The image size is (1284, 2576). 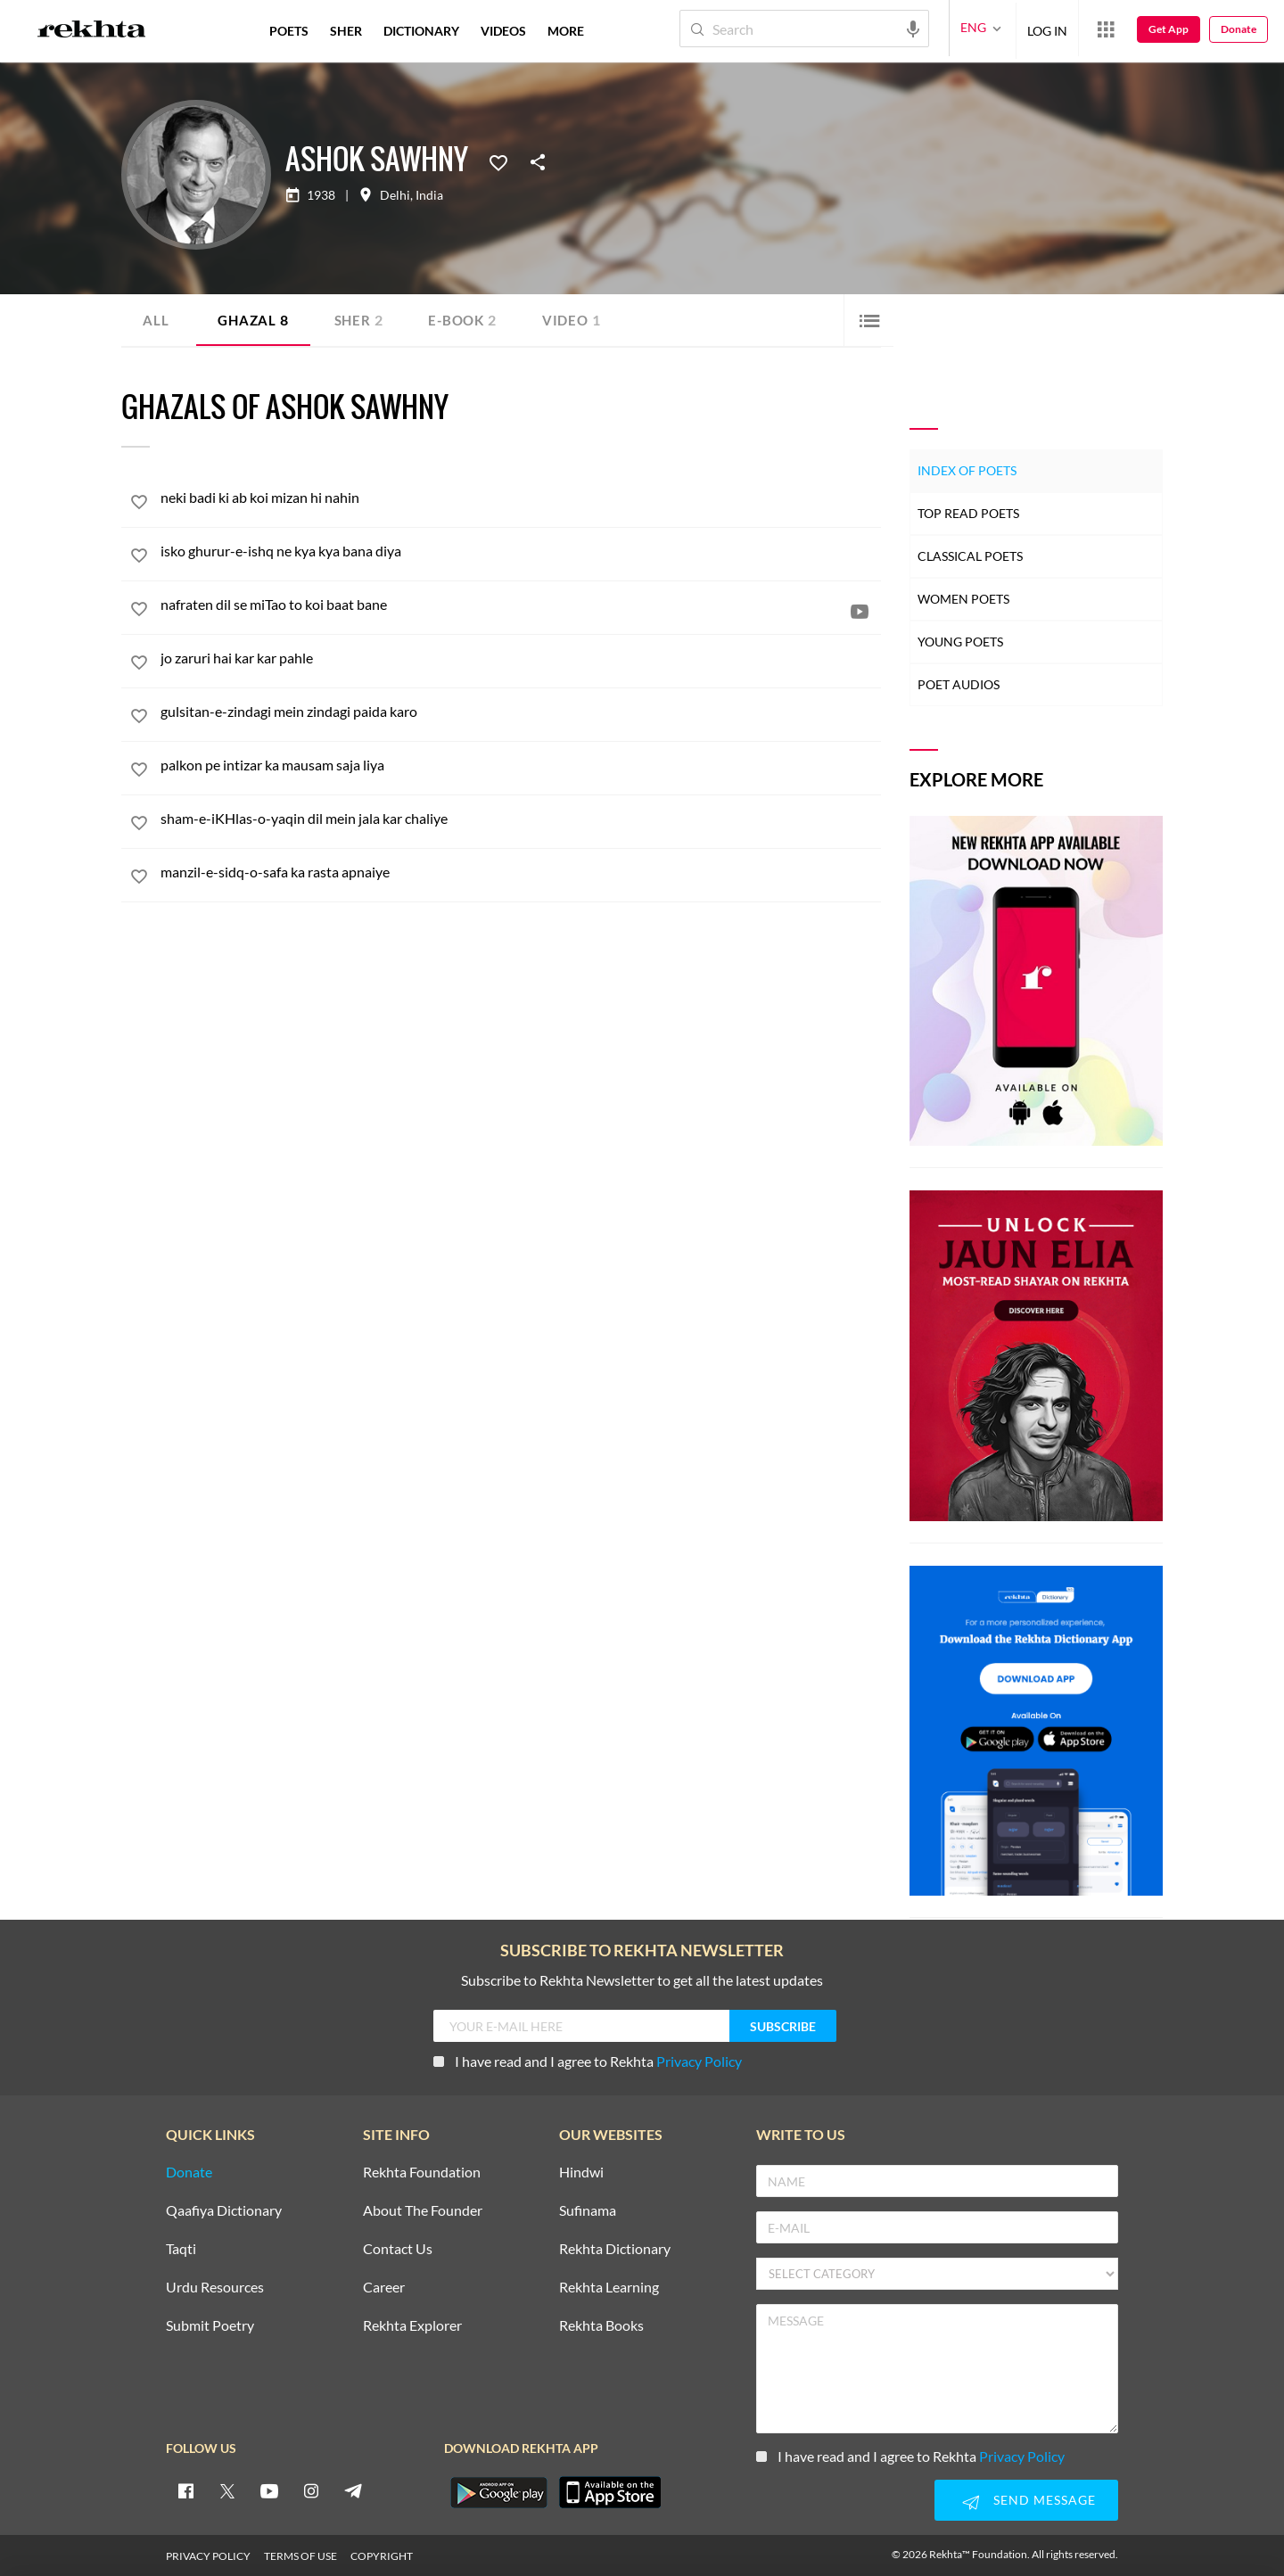 I want to click on Taqti, so click(x=181, y=2249).